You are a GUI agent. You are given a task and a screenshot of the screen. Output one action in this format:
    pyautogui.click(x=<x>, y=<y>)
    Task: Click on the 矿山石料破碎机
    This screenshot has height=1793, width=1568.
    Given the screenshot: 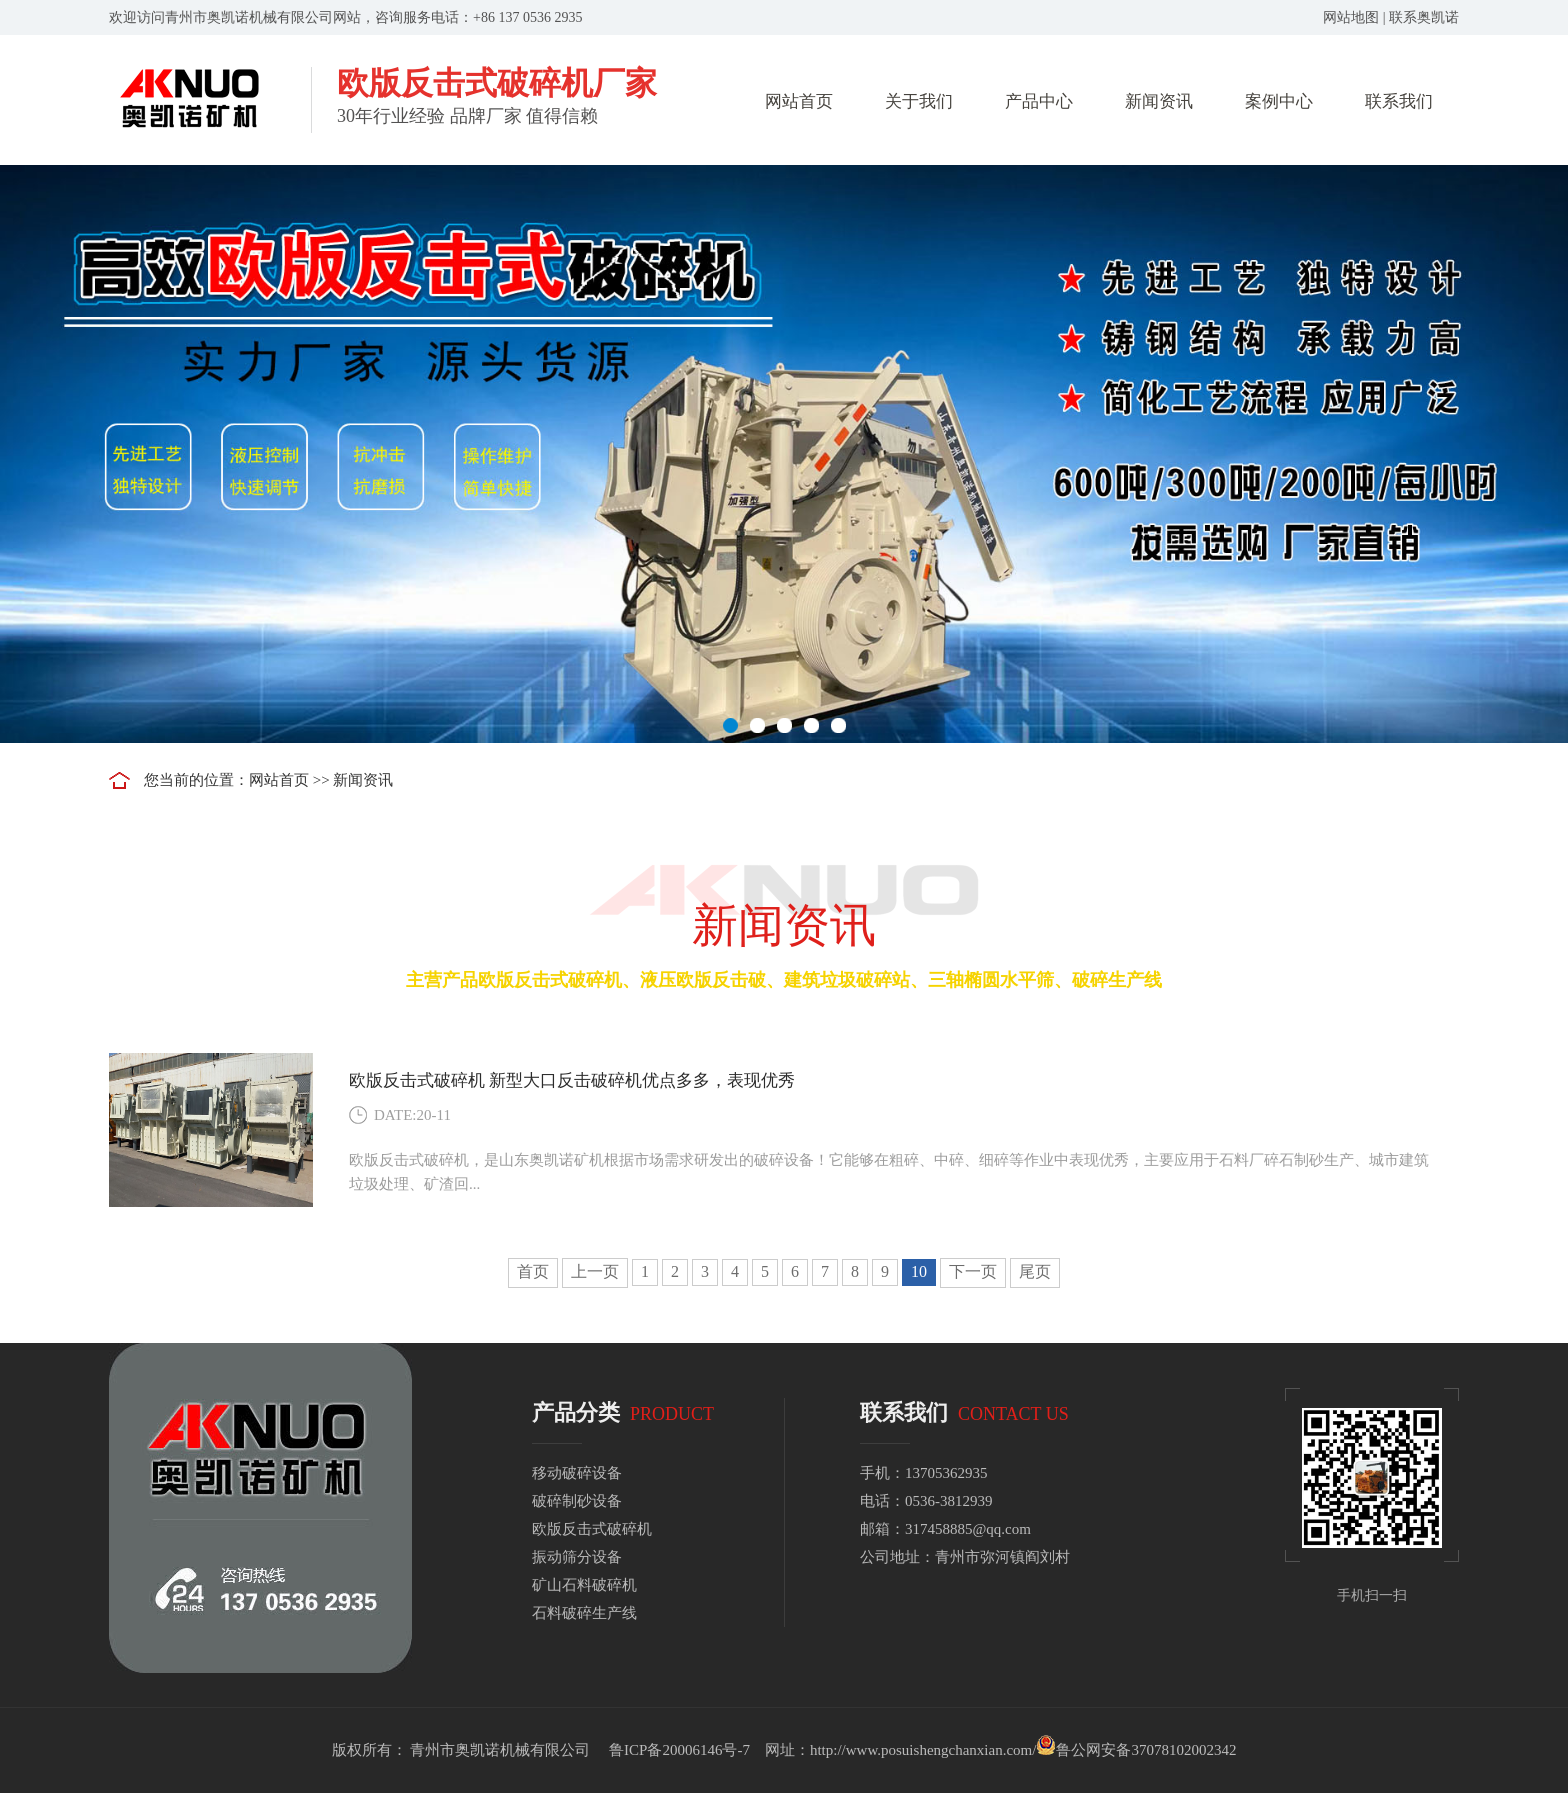 What is the action you would take?
    pyautogui.click(x=584, y=1585)
    